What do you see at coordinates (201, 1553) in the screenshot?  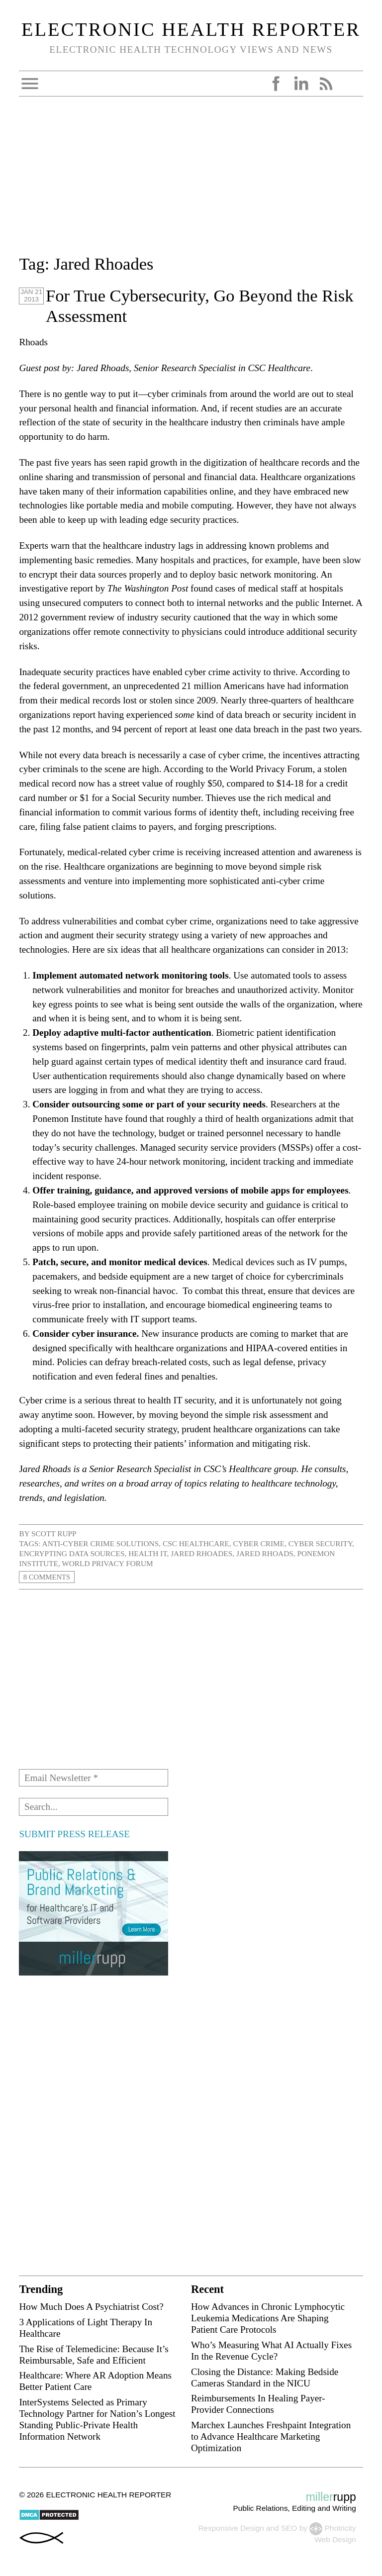 I see `Jared Rhoades` at bounding box center [201, 1553].